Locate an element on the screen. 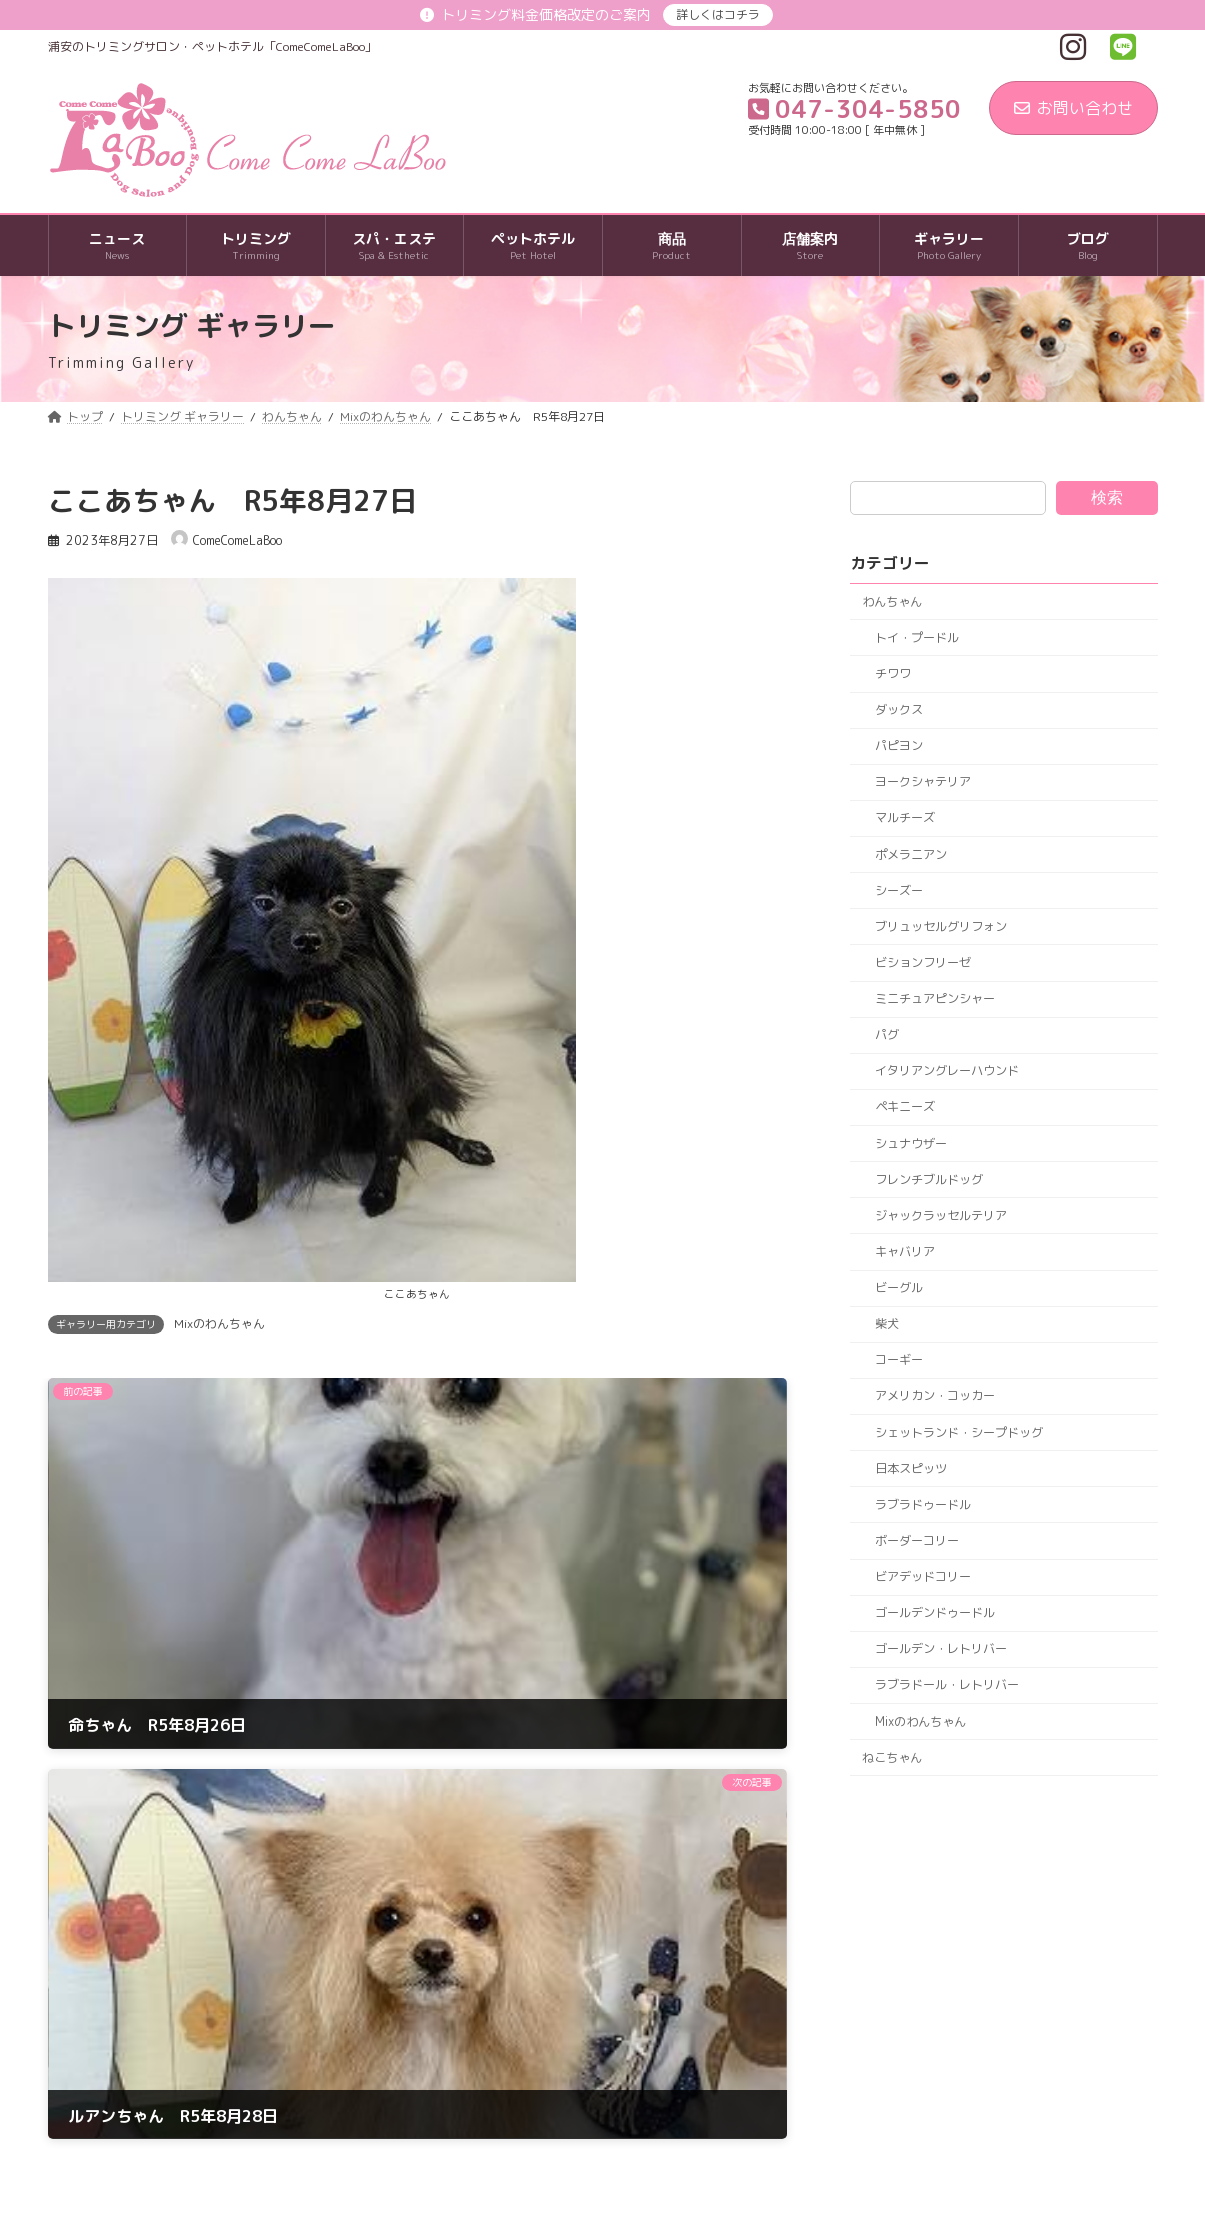  お問い合わせ is located at coordinates (1073, 108).